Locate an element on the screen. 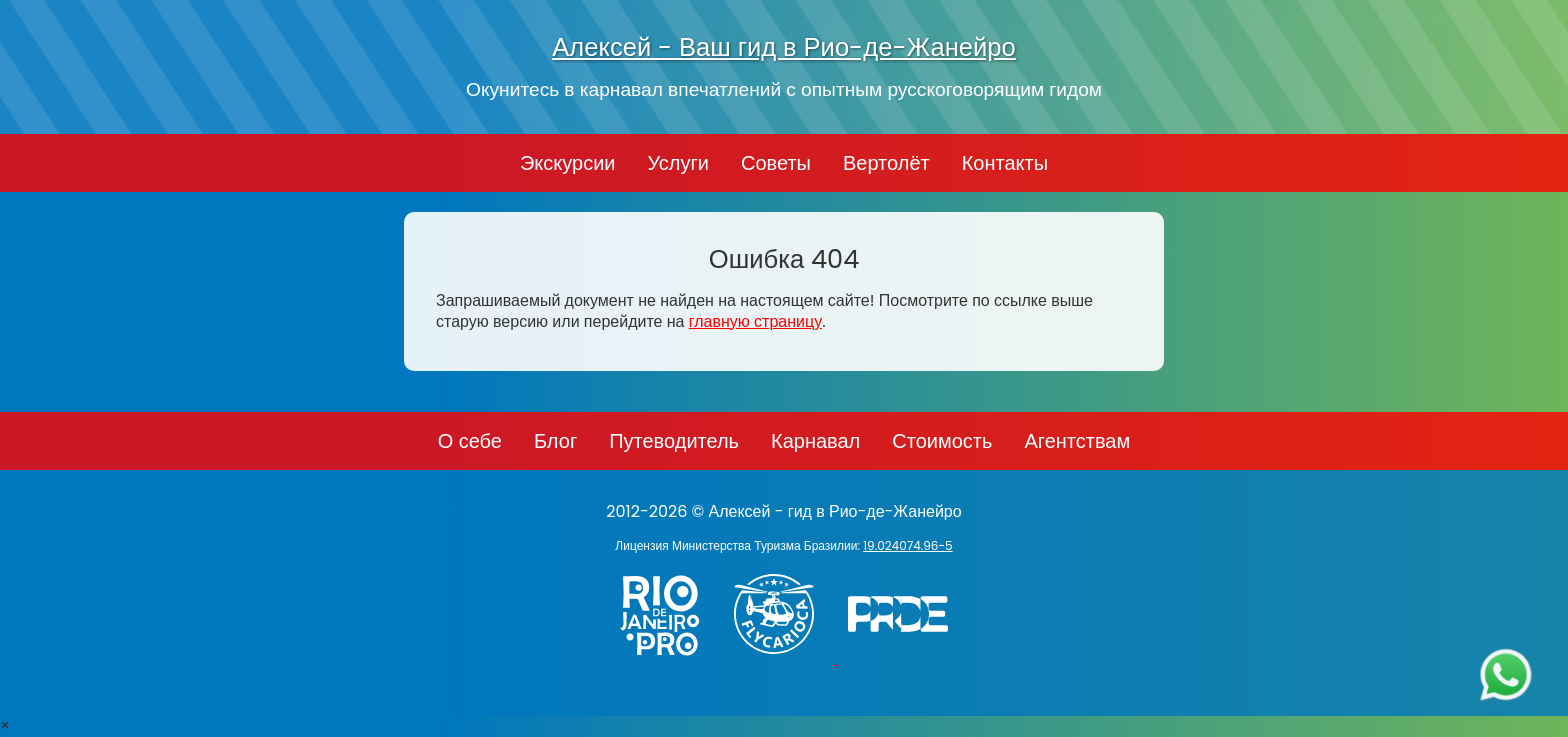 The image size is (1568, 737). Агентствам is located at coordinates (1077, 441).